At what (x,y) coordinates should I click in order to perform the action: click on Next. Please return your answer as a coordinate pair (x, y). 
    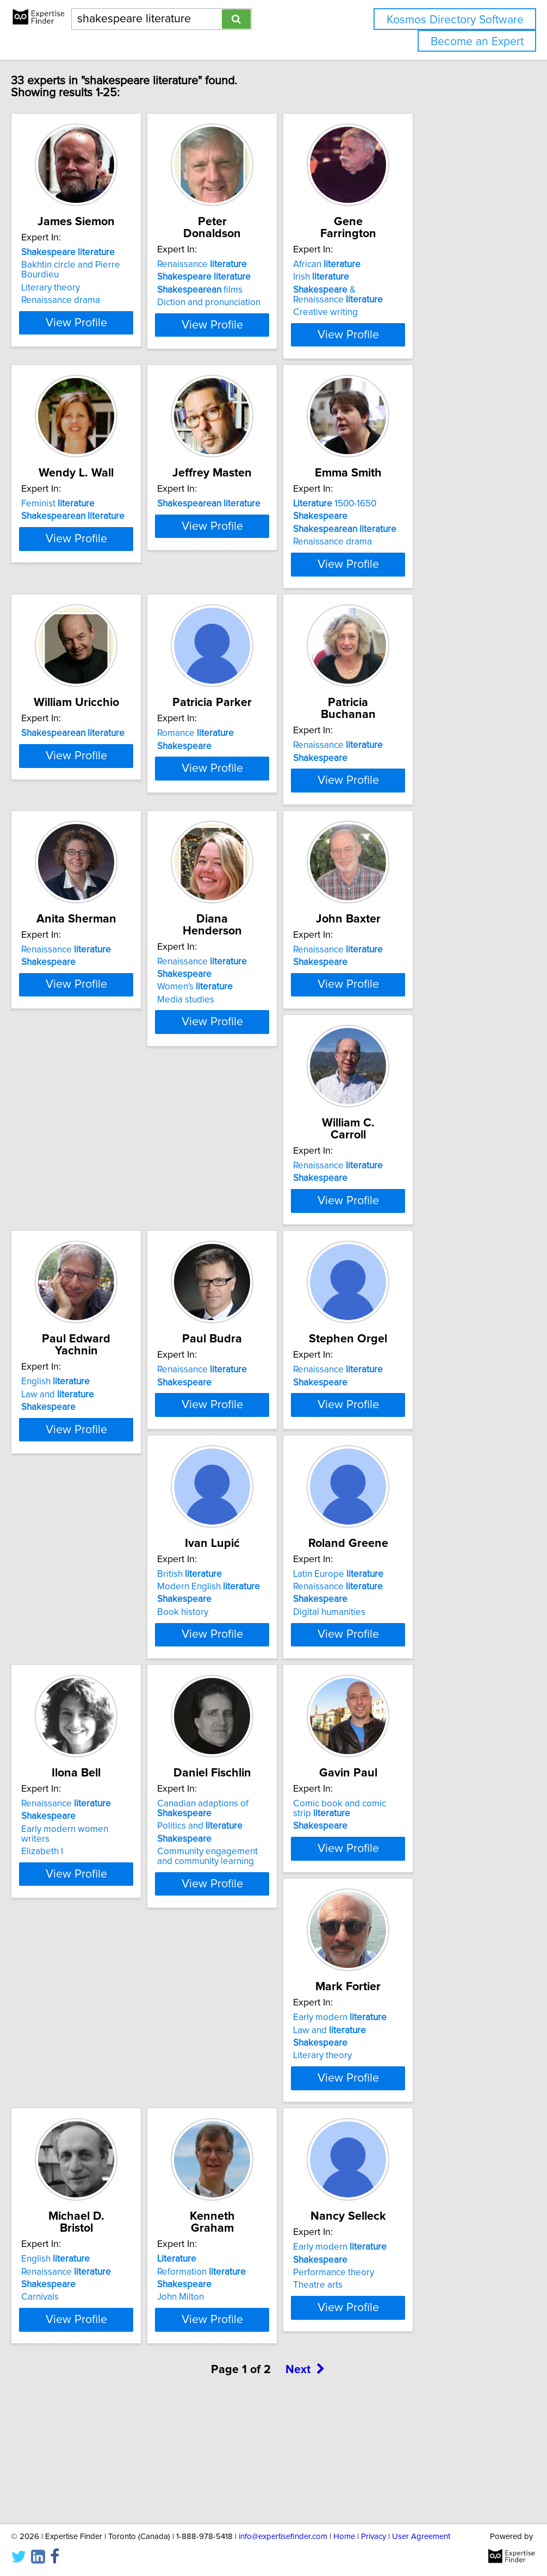
    Looking at the image, I should click on (305, 2483).